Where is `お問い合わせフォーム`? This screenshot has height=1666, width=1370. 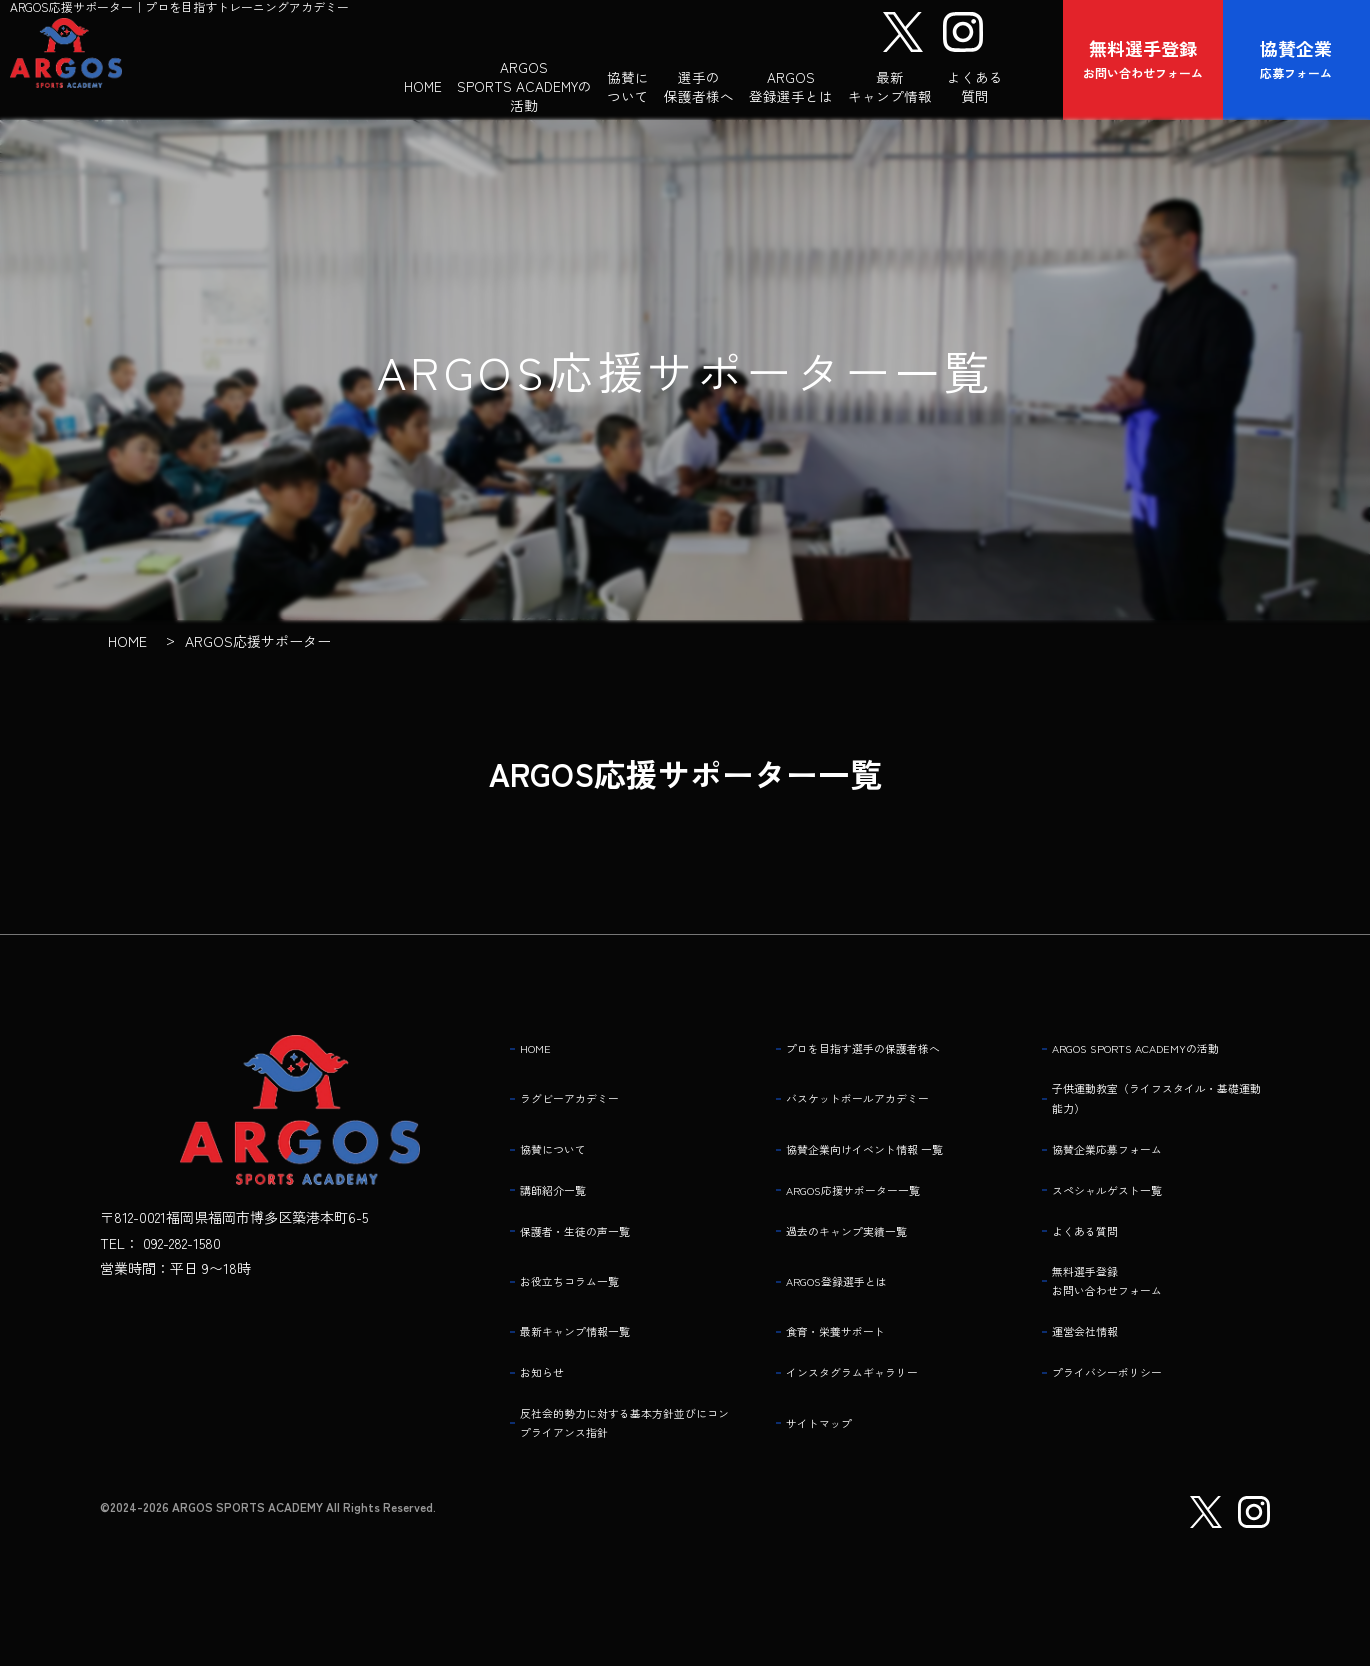
お問い合わせフォーム is located at coordinates (1144, 58).